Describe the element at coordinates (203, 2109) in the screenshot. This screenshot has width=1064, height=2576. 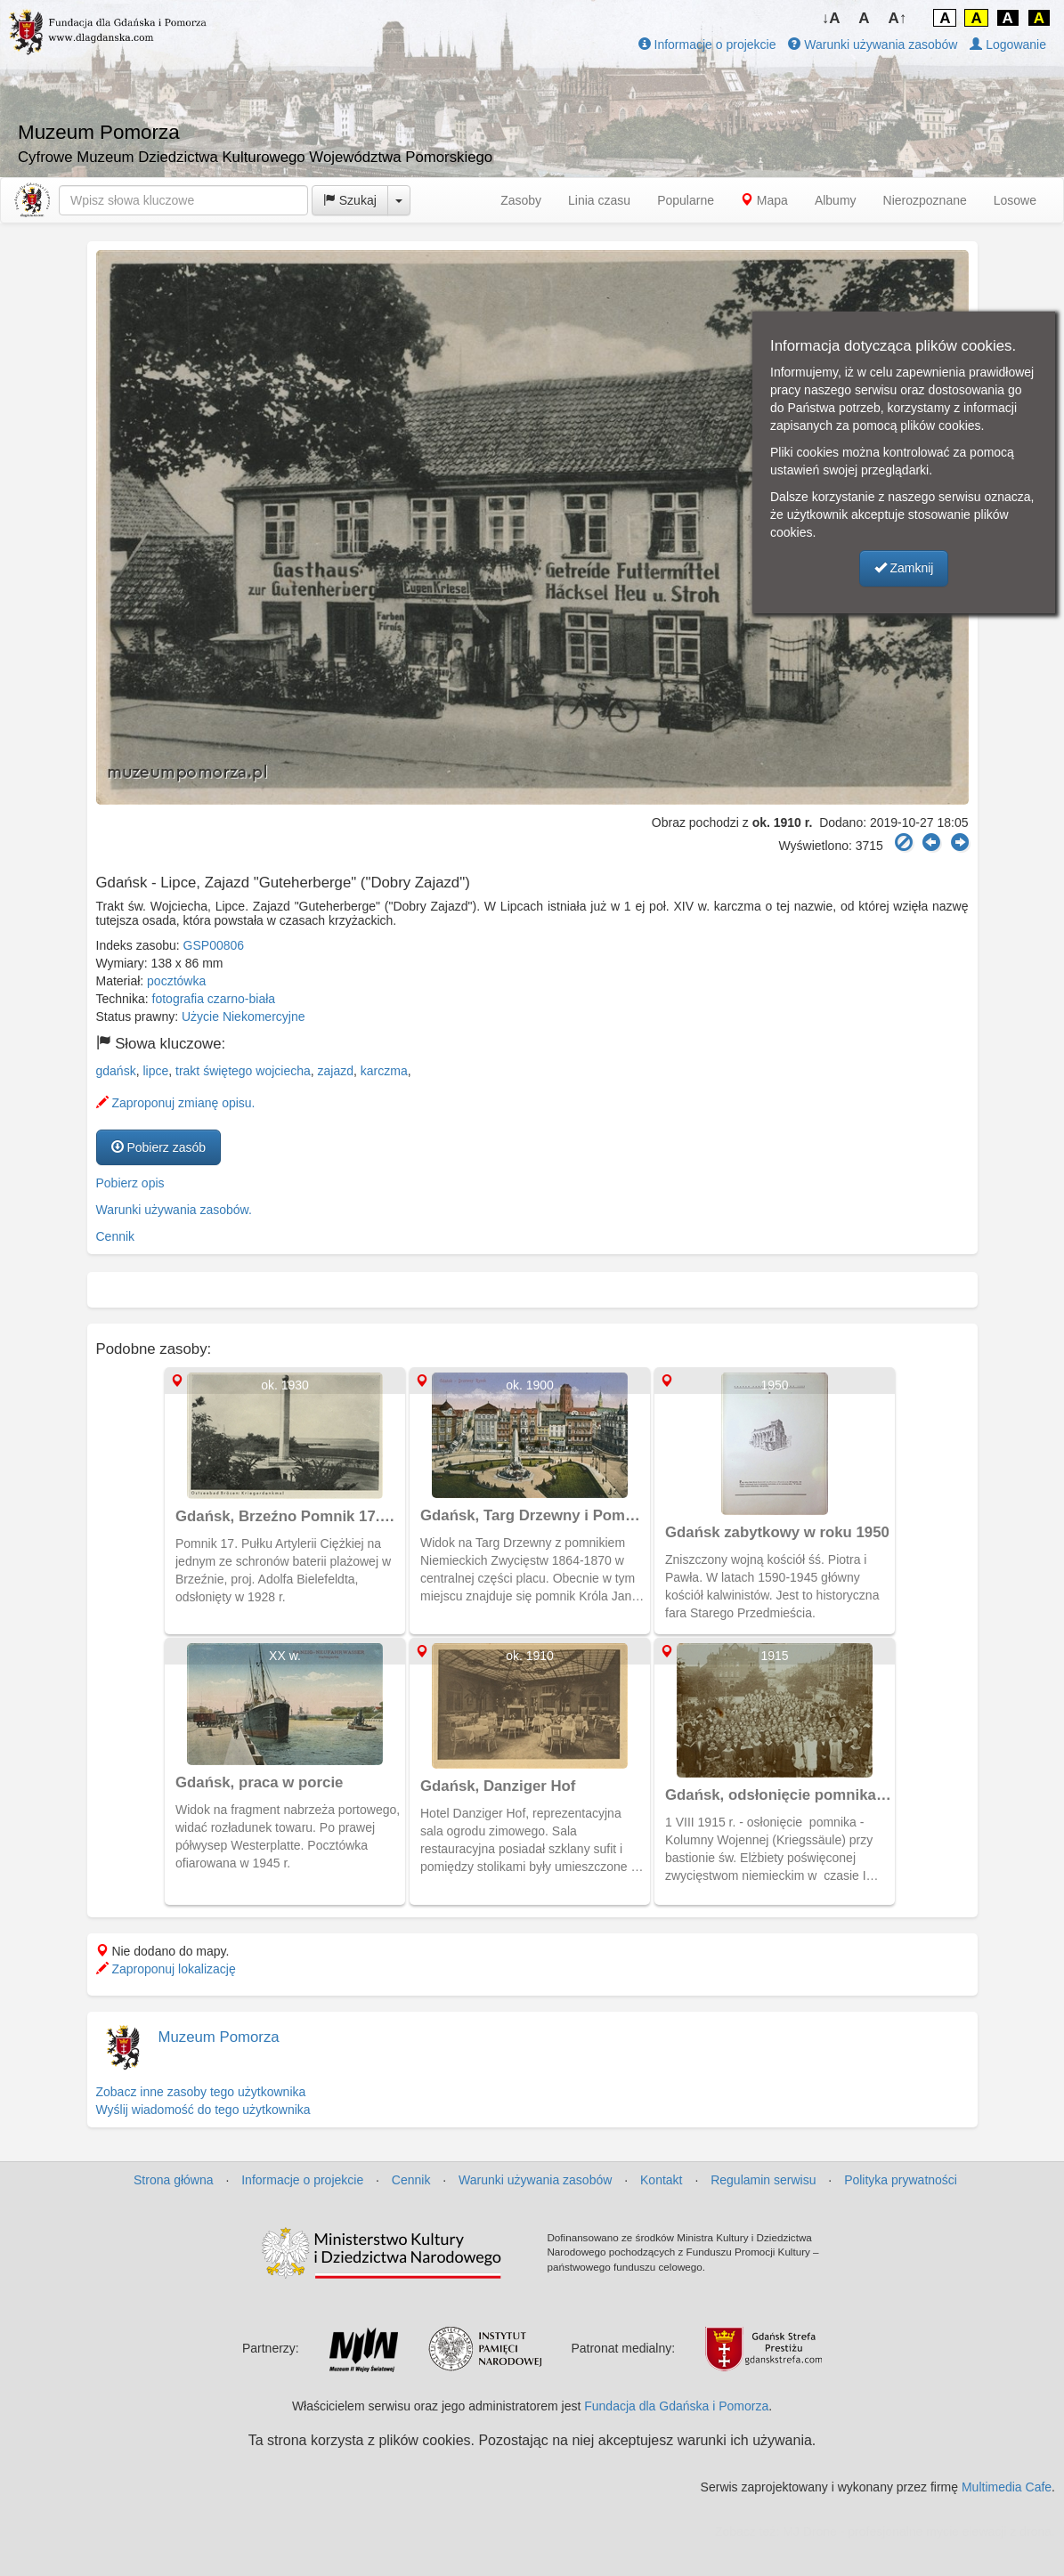
I see `Wyślij wiadomość do tego użytkownika` at that location.